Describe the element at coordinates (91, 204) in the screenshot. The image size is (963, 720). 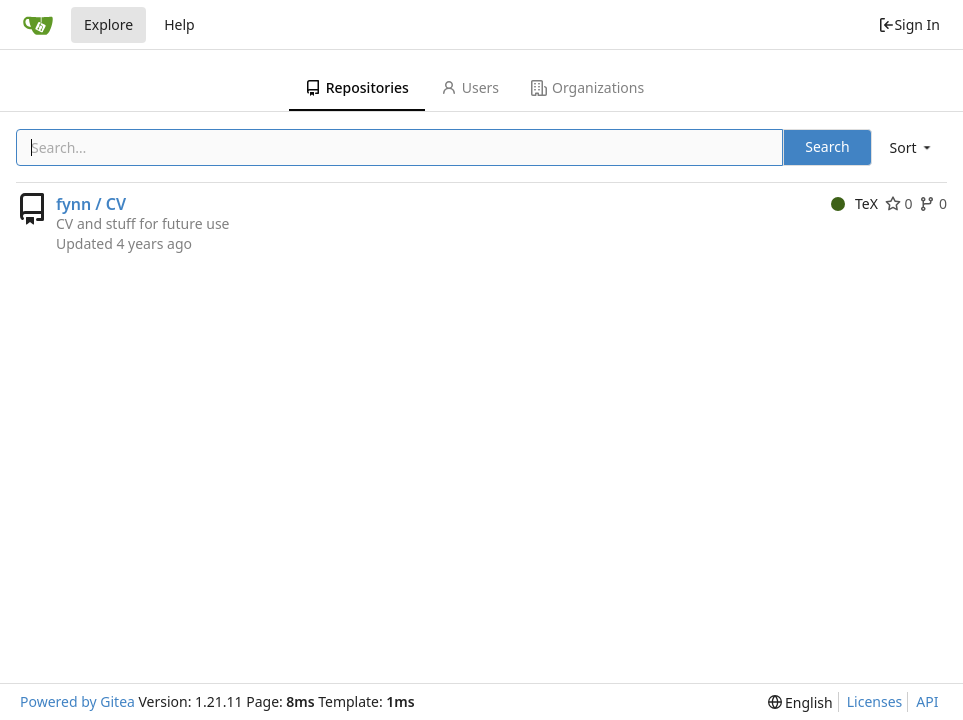
I see `fynn / CV` at that location.